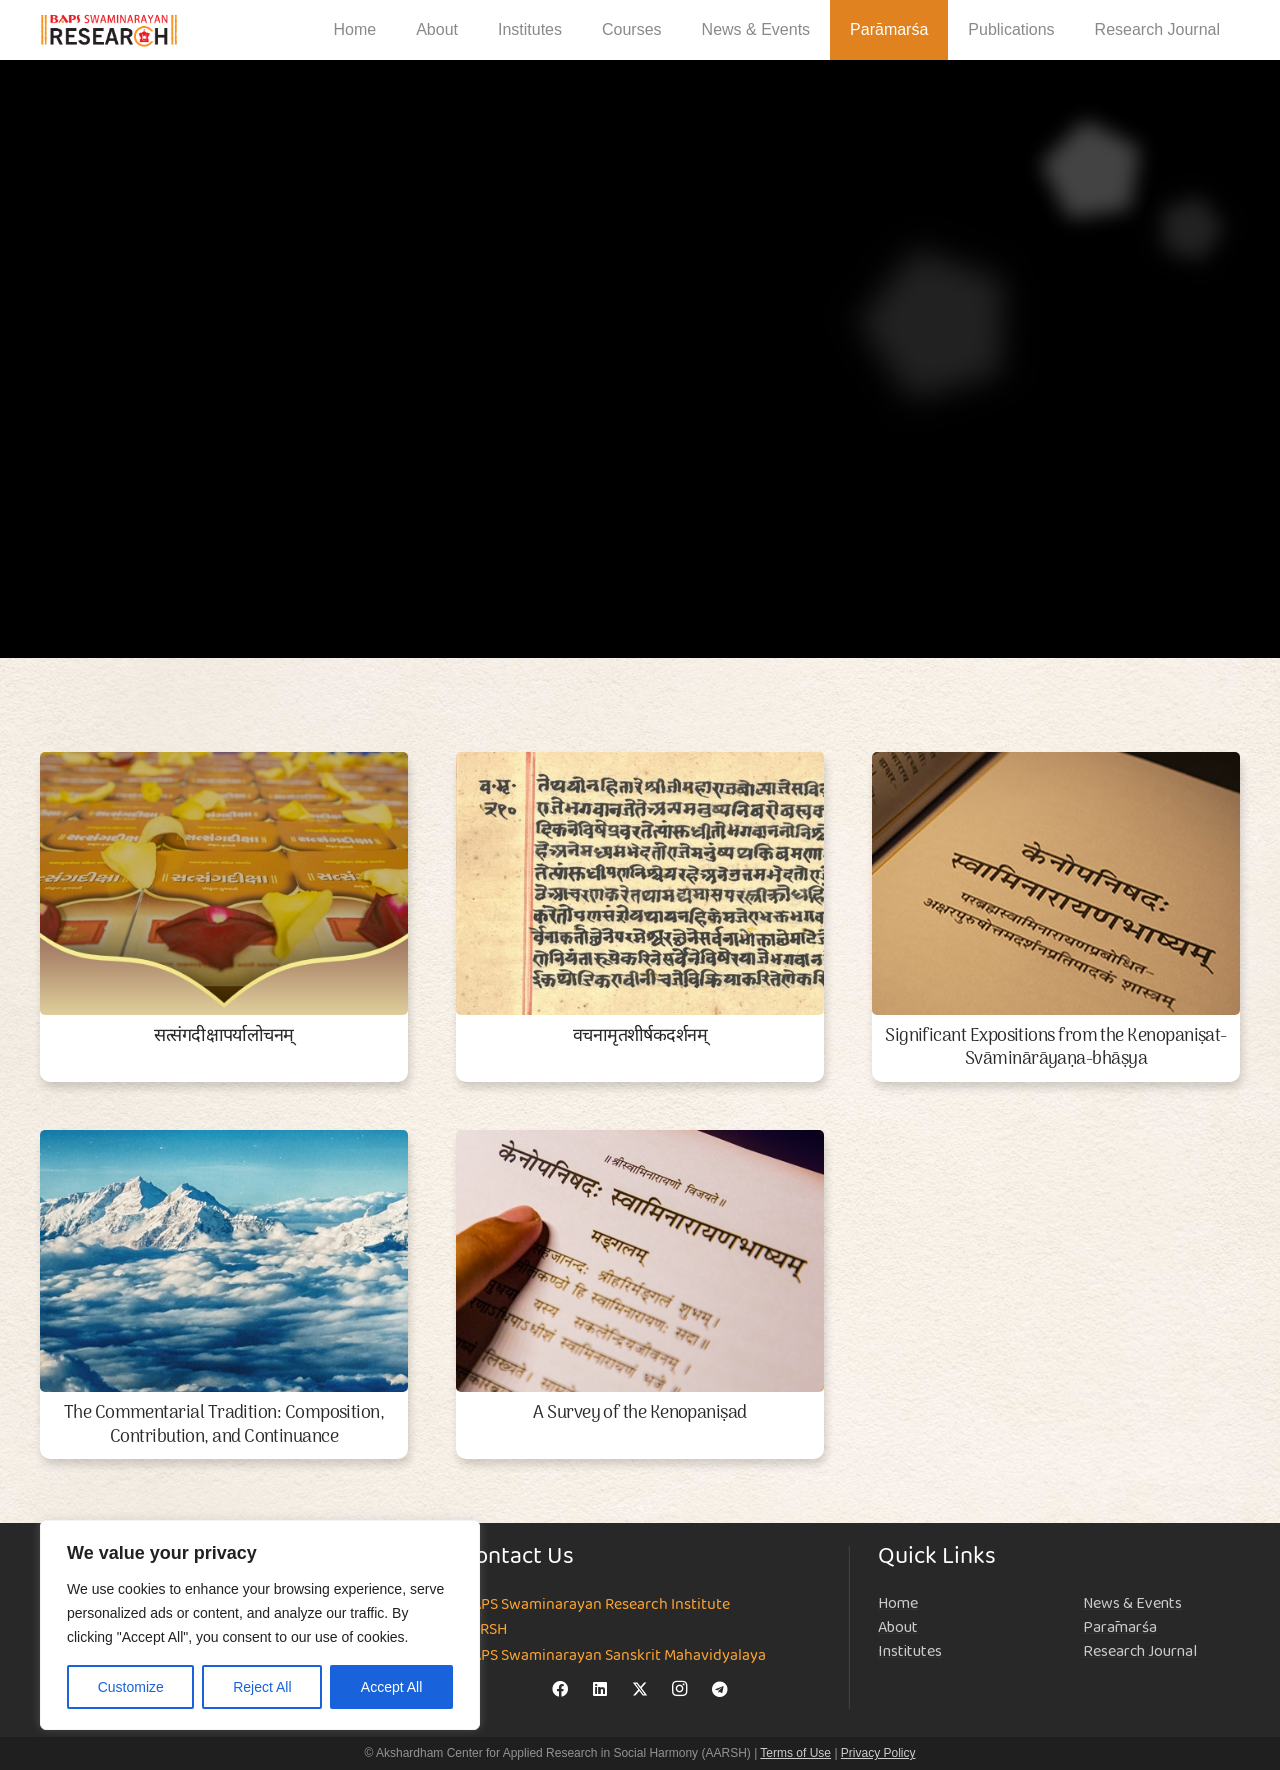  What do you see at coordinates (596, 1605) in the screenshot?
I see `BAPS Swaminarayan Research Institute` at bounding box center [596, 1605].